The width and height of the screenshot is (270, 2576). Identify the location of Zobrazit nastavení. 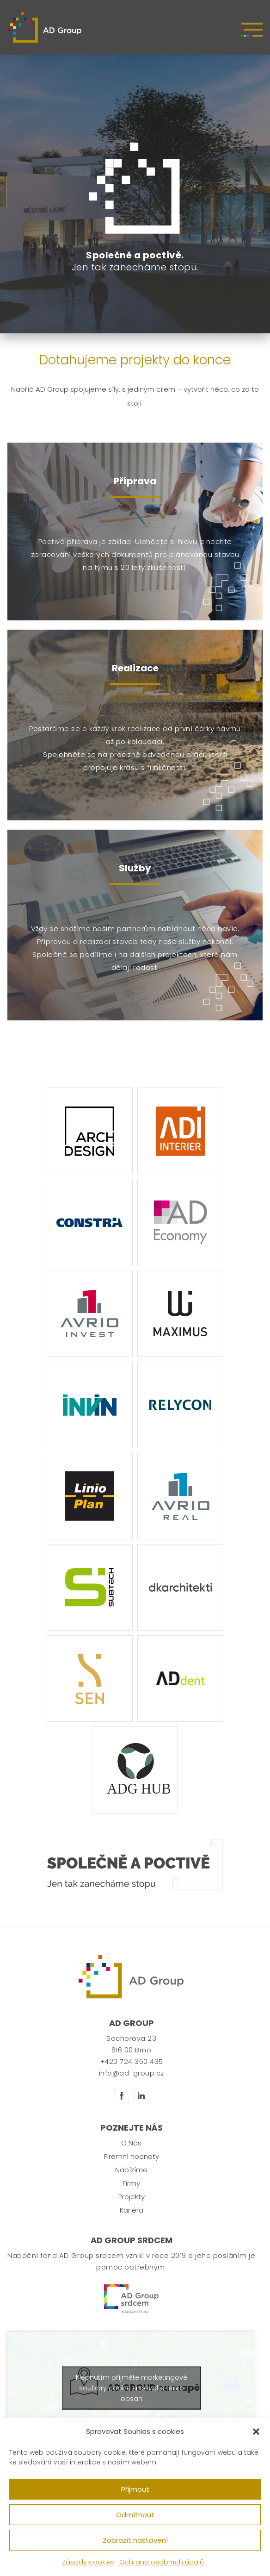
(135, 2540).